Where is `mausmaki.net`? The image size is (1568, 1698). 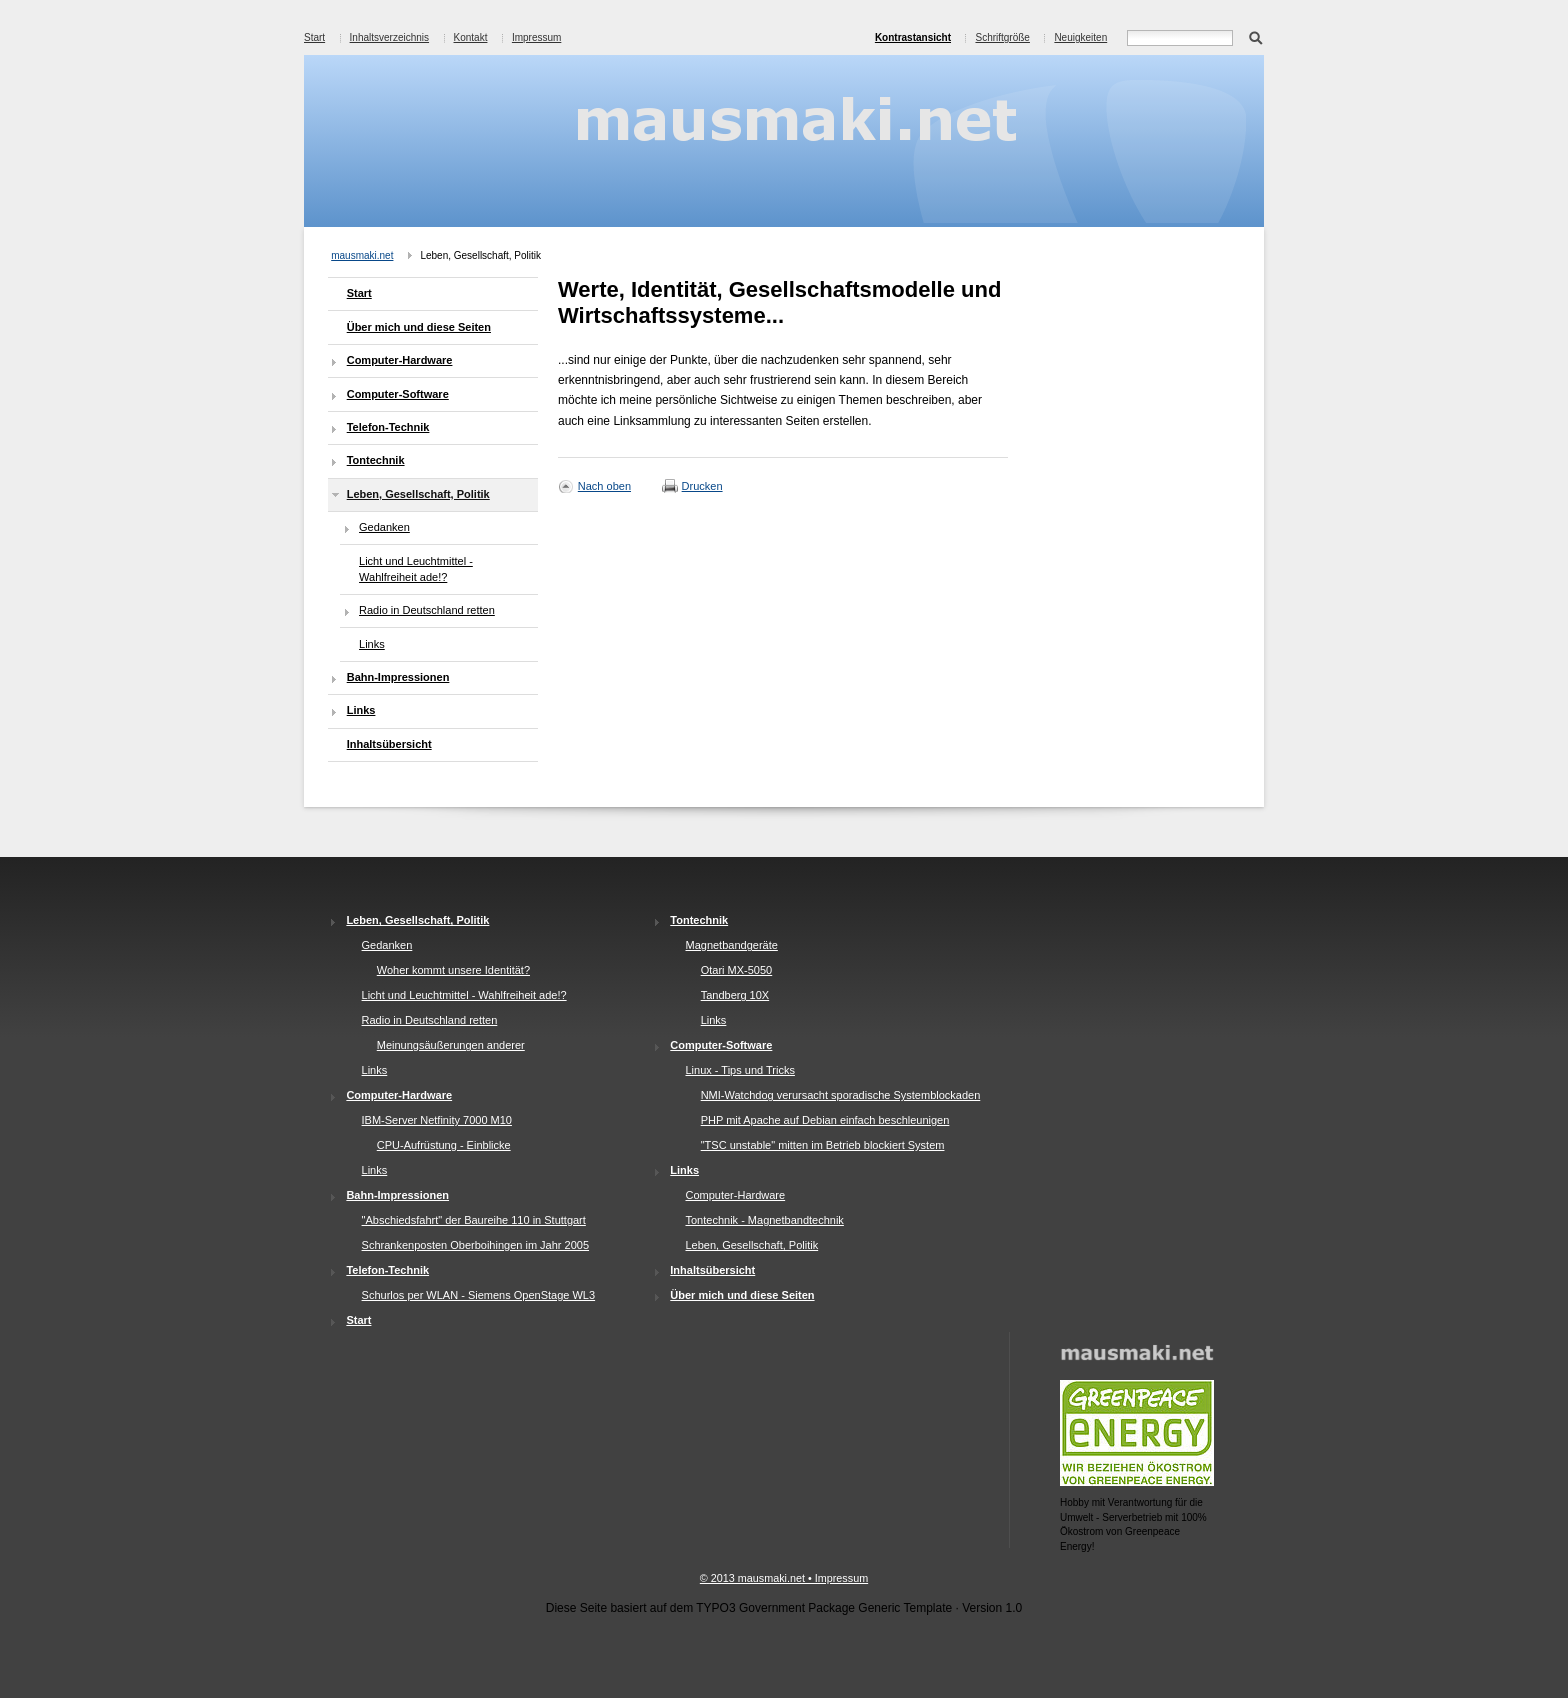 mausmaki.net is located at coordinates (362, 255).